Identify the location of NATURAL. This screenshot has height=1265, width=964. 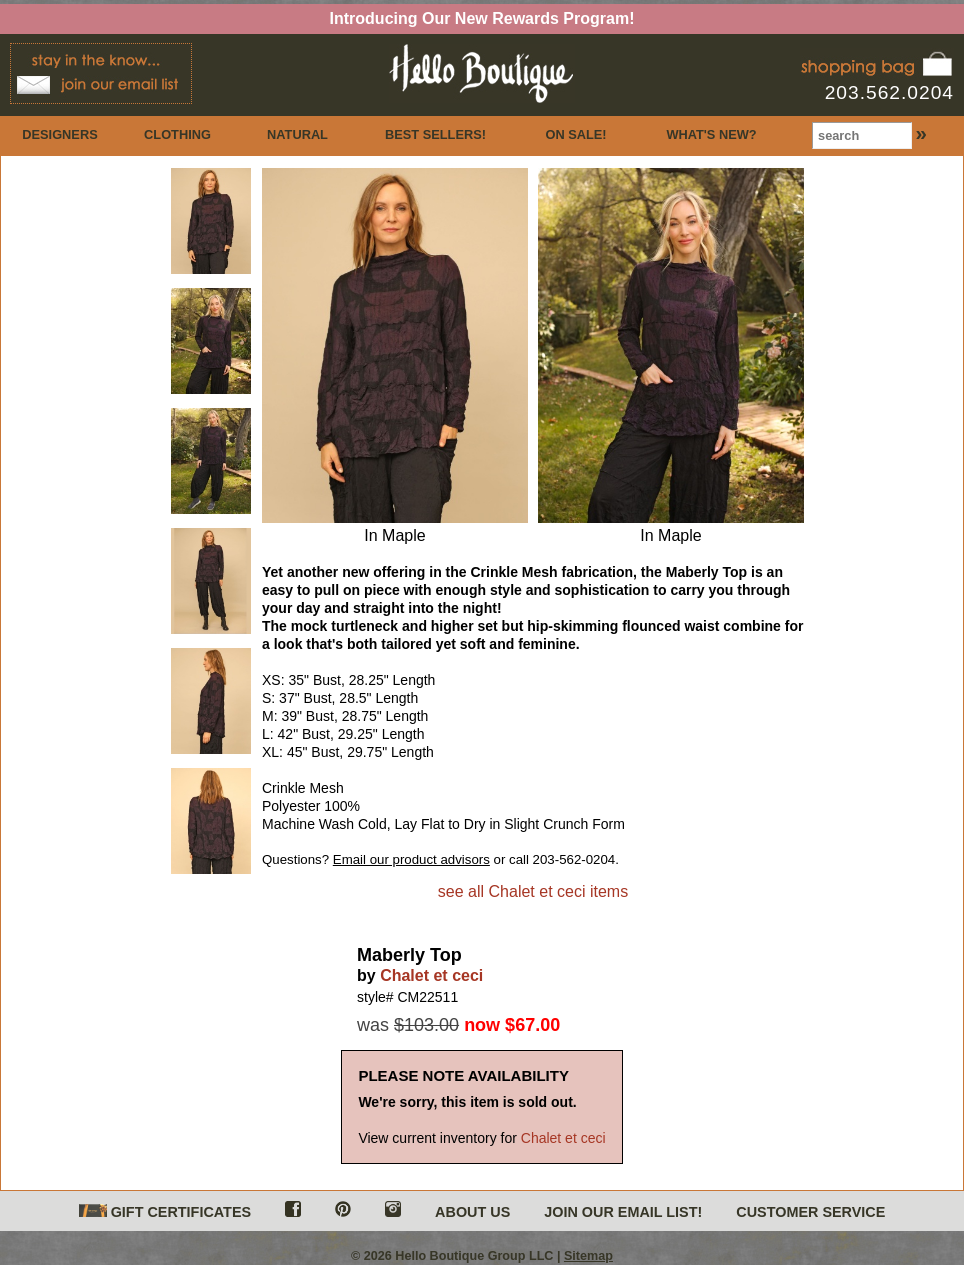
(297, 134).